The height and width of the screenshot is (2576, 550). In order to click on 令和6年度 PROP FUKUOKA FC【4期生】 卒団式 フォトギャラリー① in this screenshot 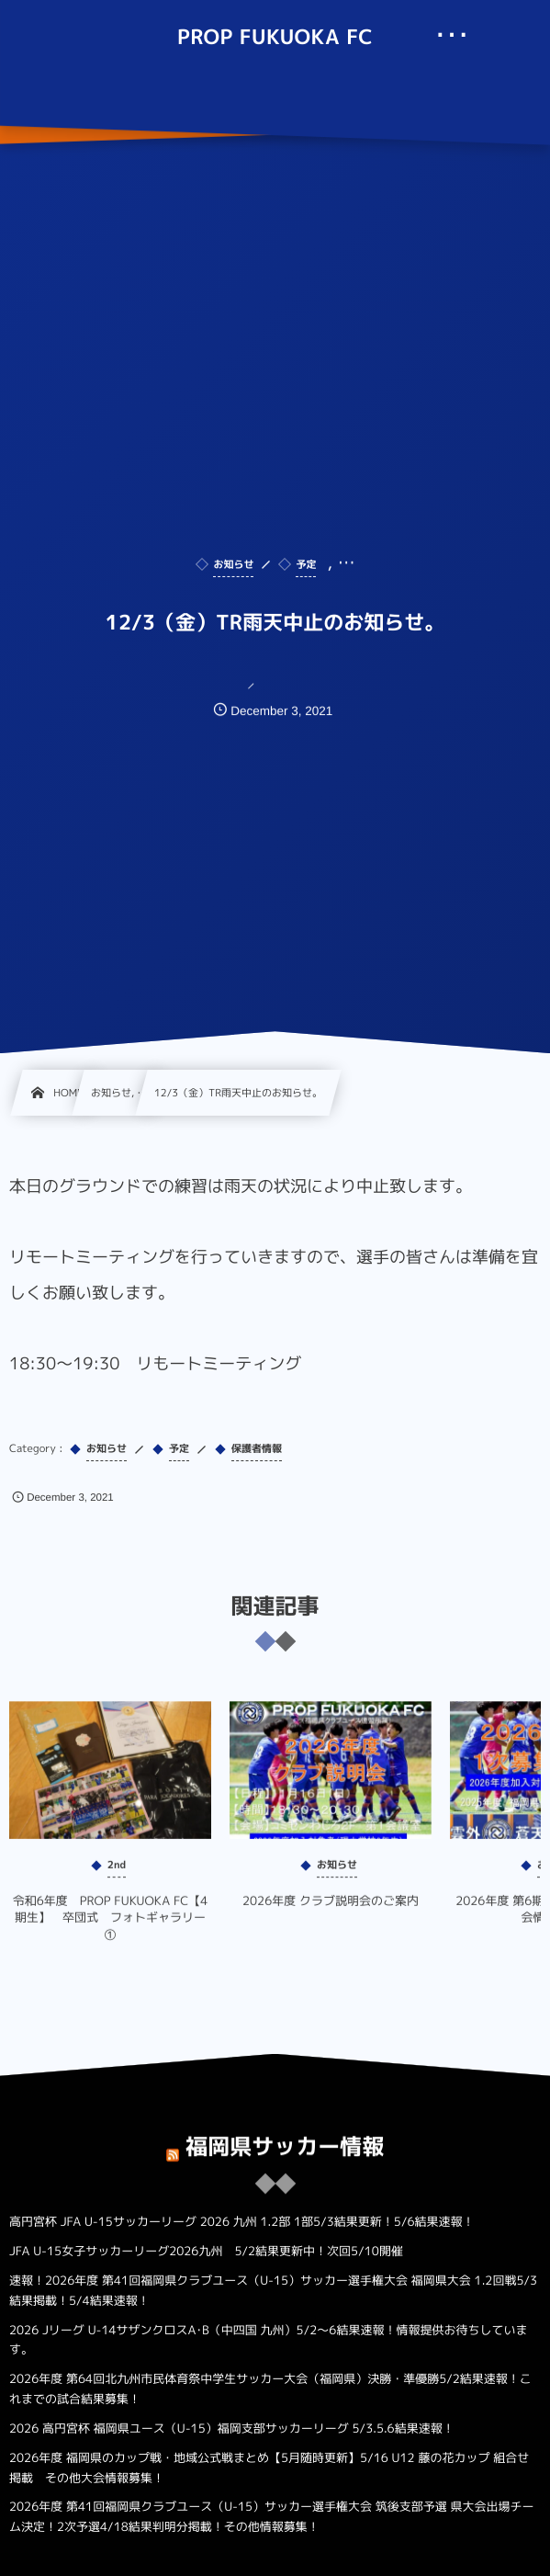, I will do `click(110, 1928)`.